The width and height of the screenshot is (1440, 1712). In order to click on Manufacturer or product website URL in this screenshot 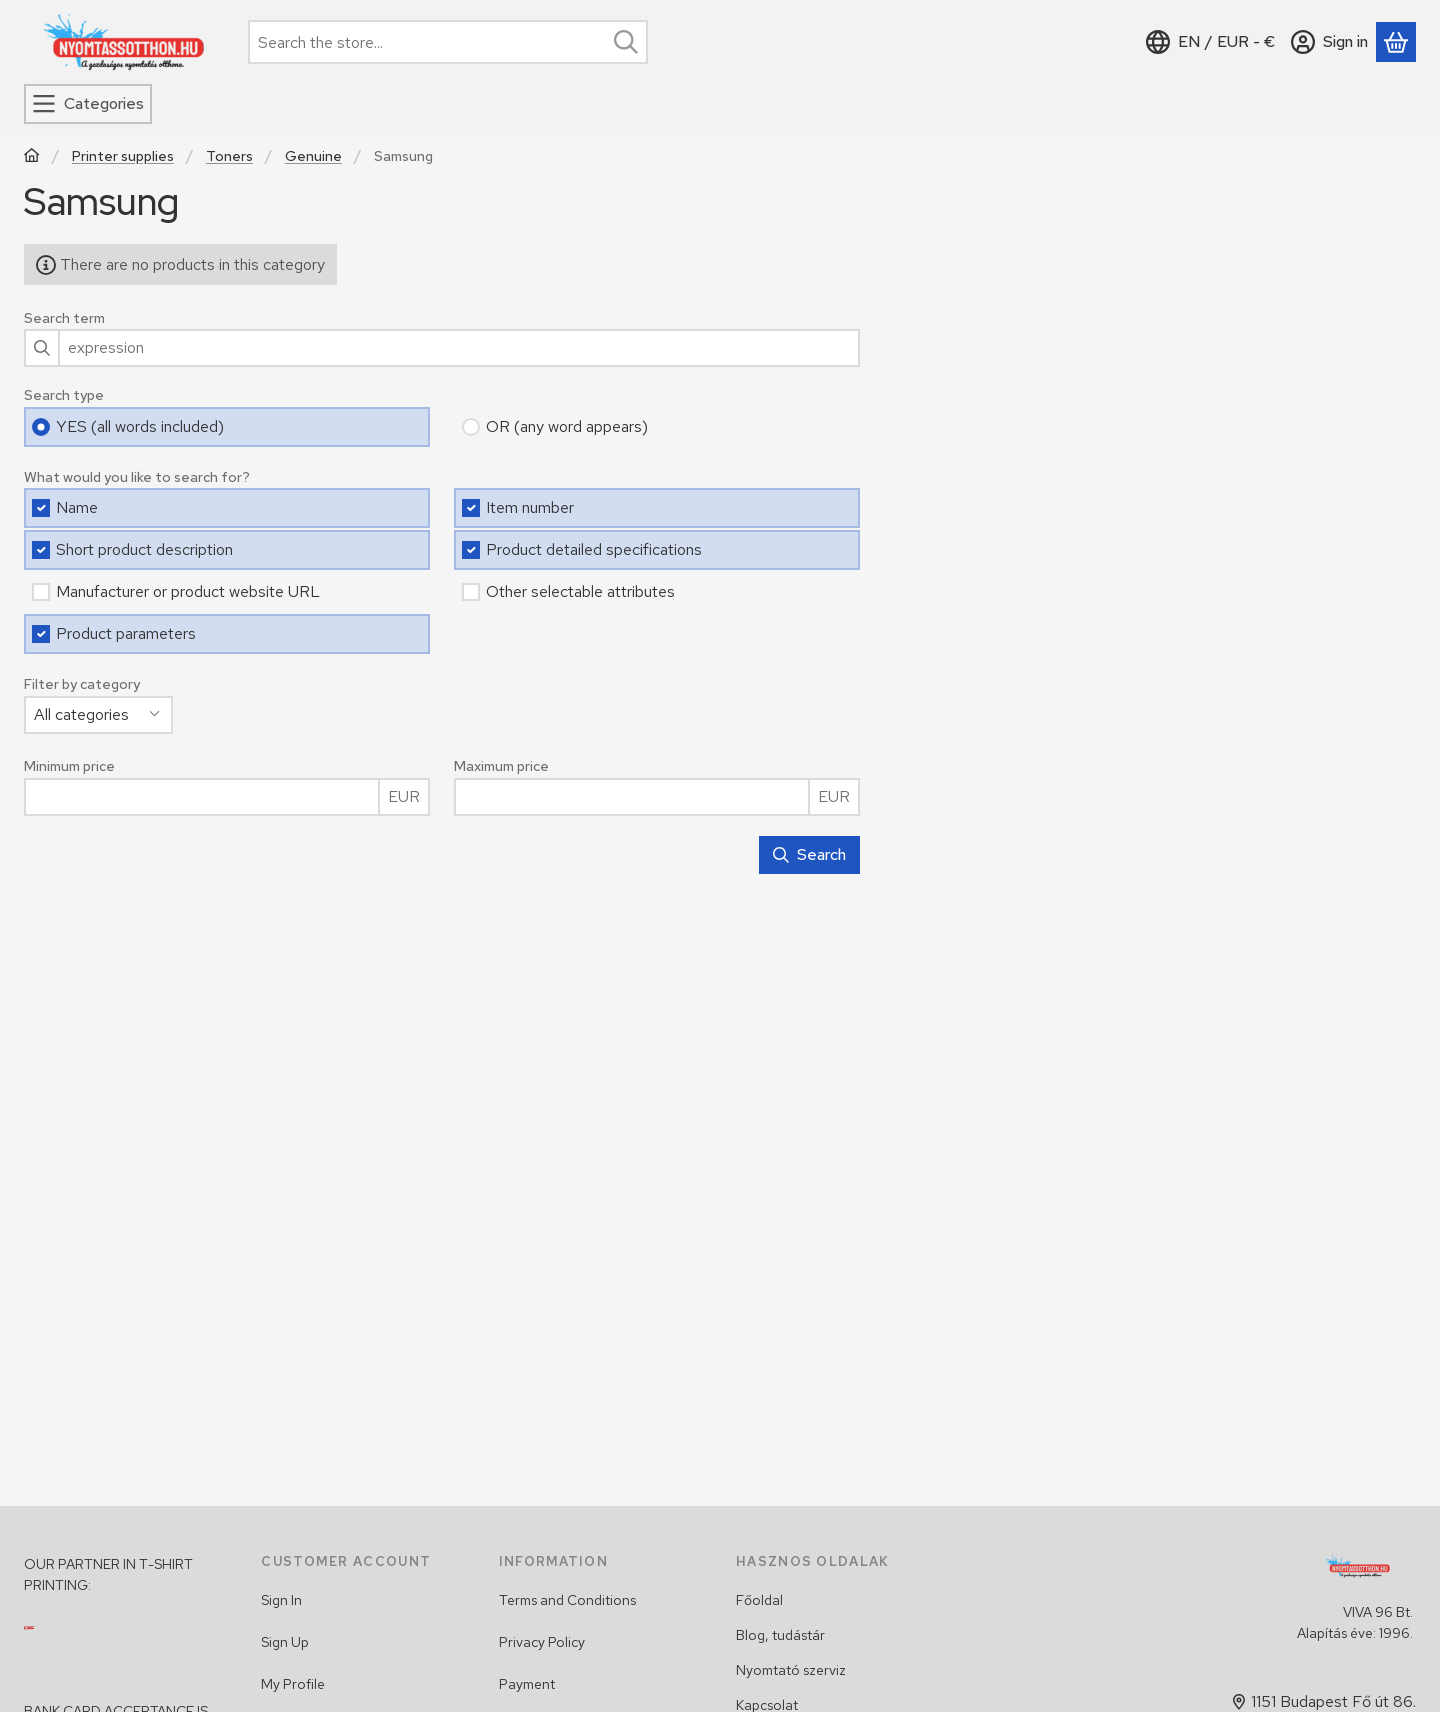, I will do `click(188, 591)`.